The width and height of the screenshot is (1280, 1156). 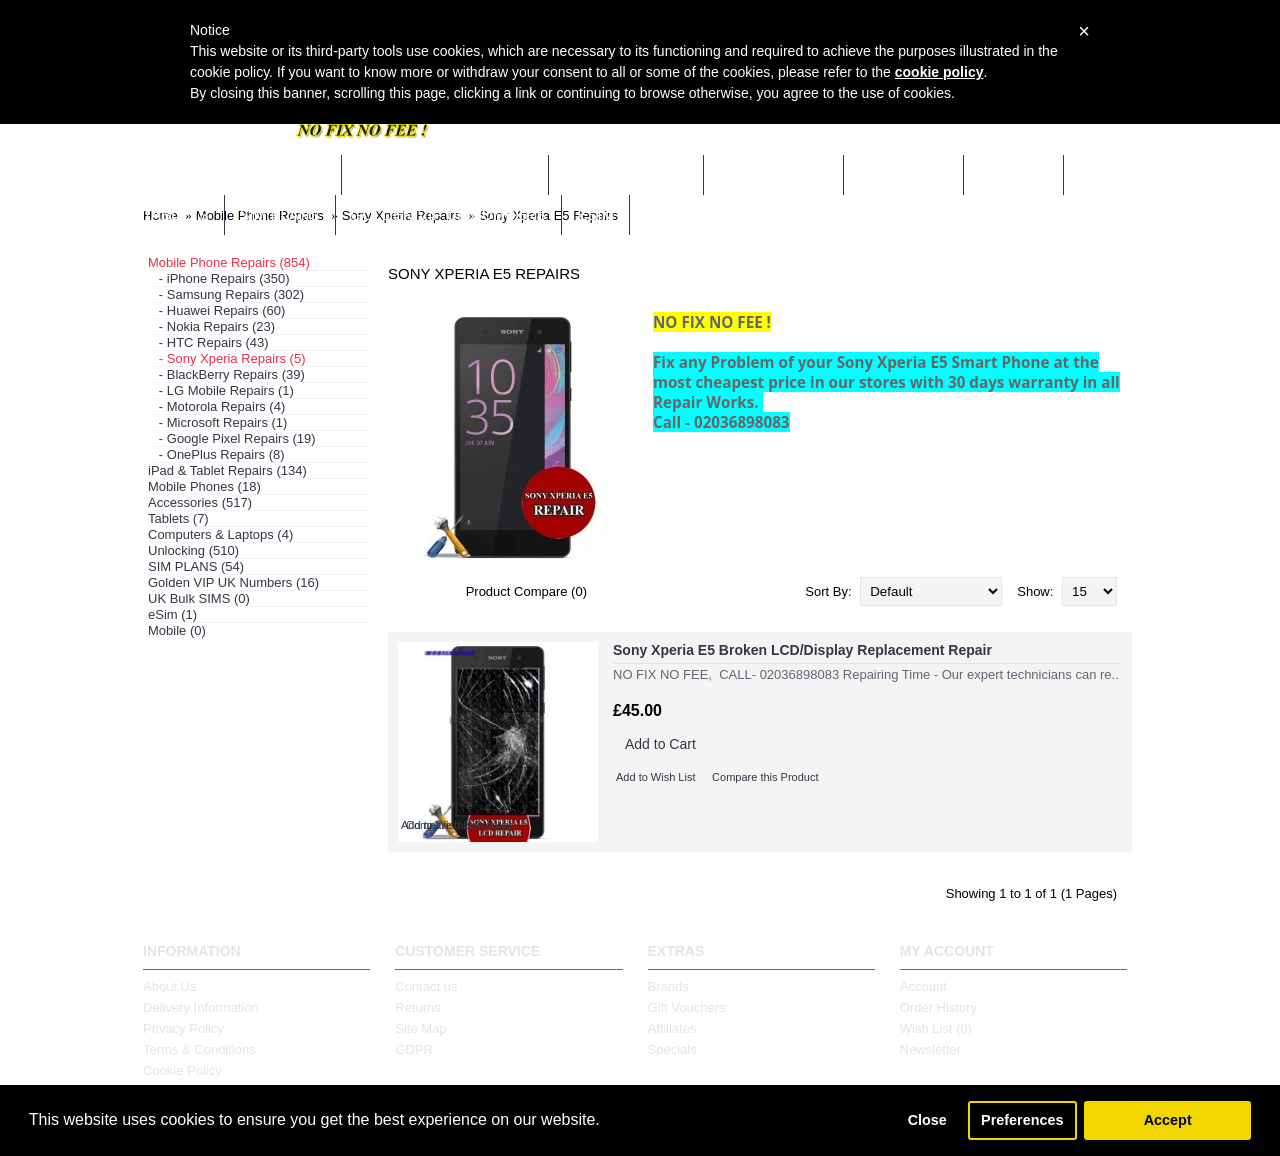 I want to click on Close [button], so click(x=927, y=1120).